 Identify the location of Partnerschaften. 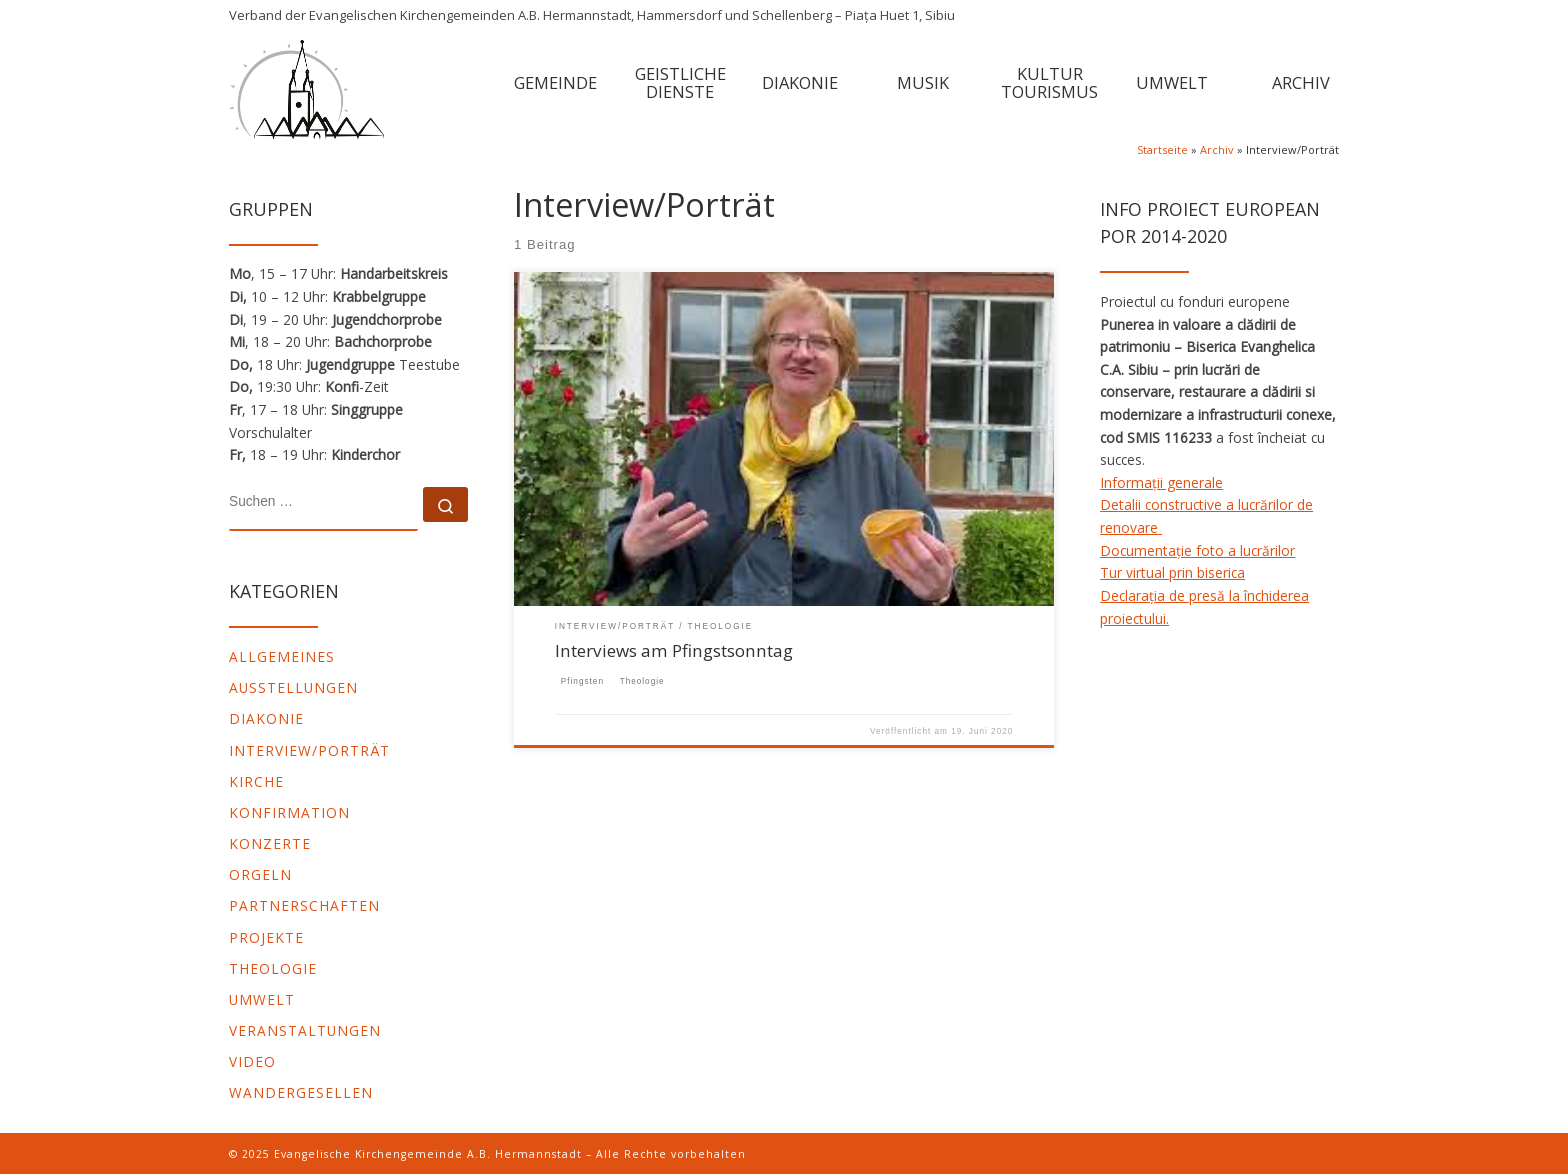
(304, 905).